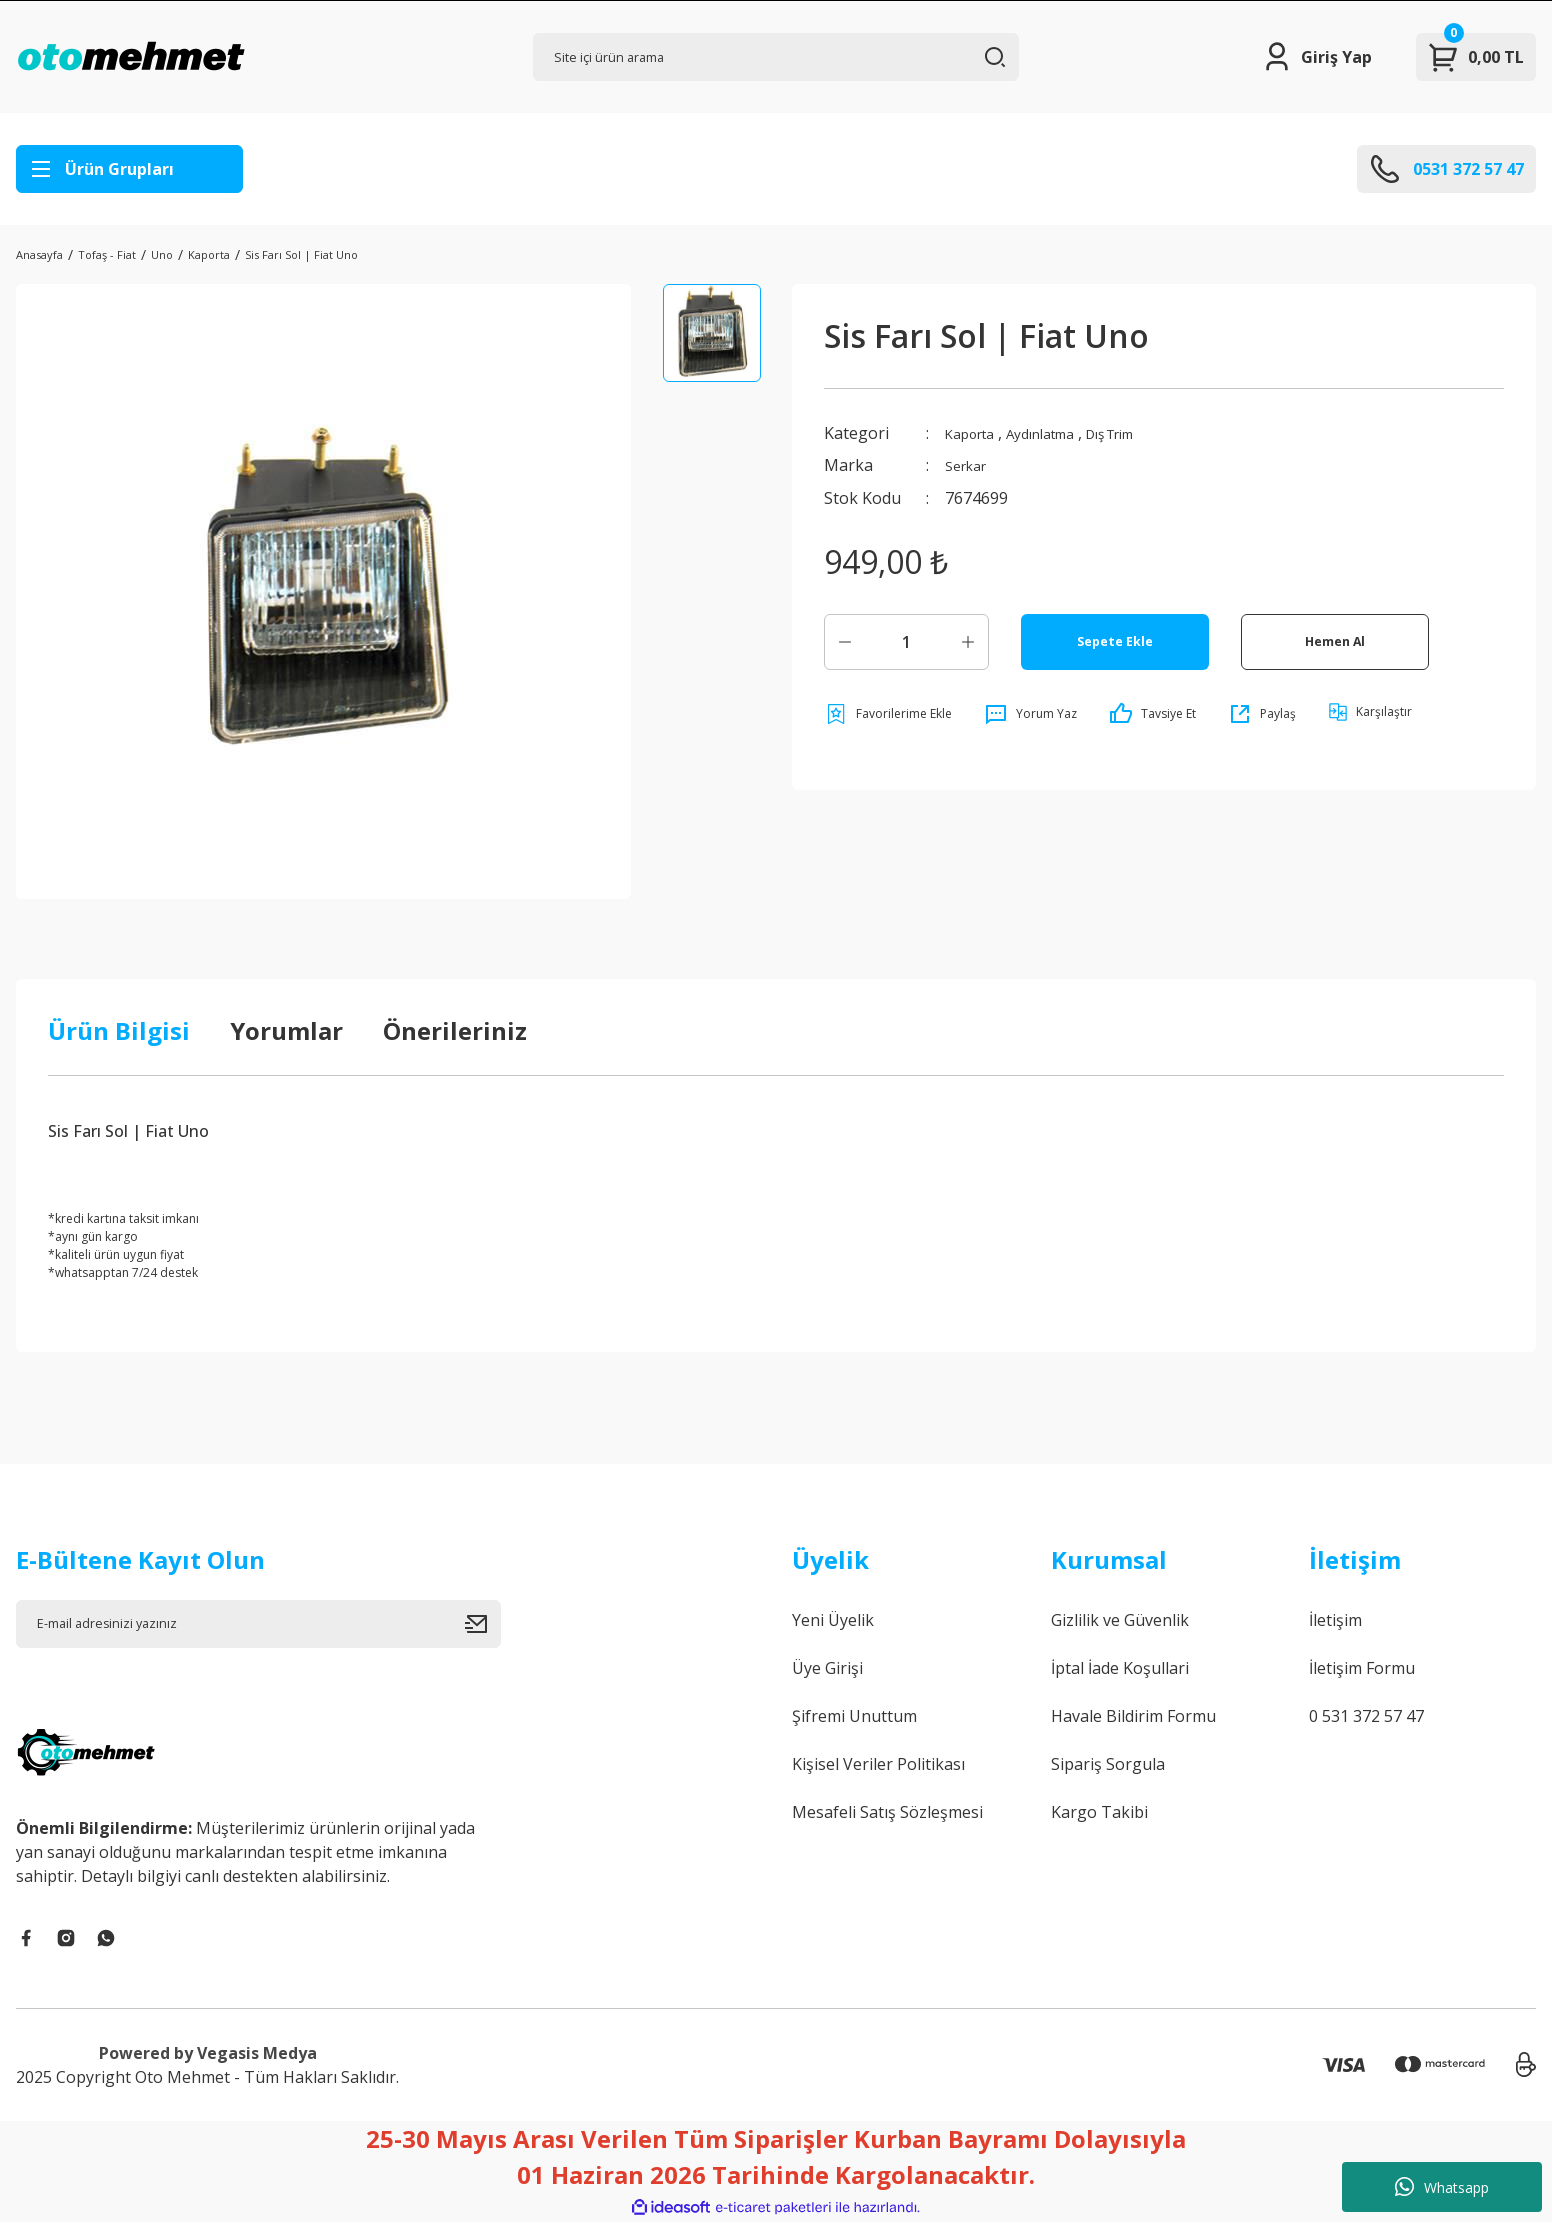 The width and height of the screenshot is (1552, 2222). I want to click on [Newsletter Email], so click(258, 1624).